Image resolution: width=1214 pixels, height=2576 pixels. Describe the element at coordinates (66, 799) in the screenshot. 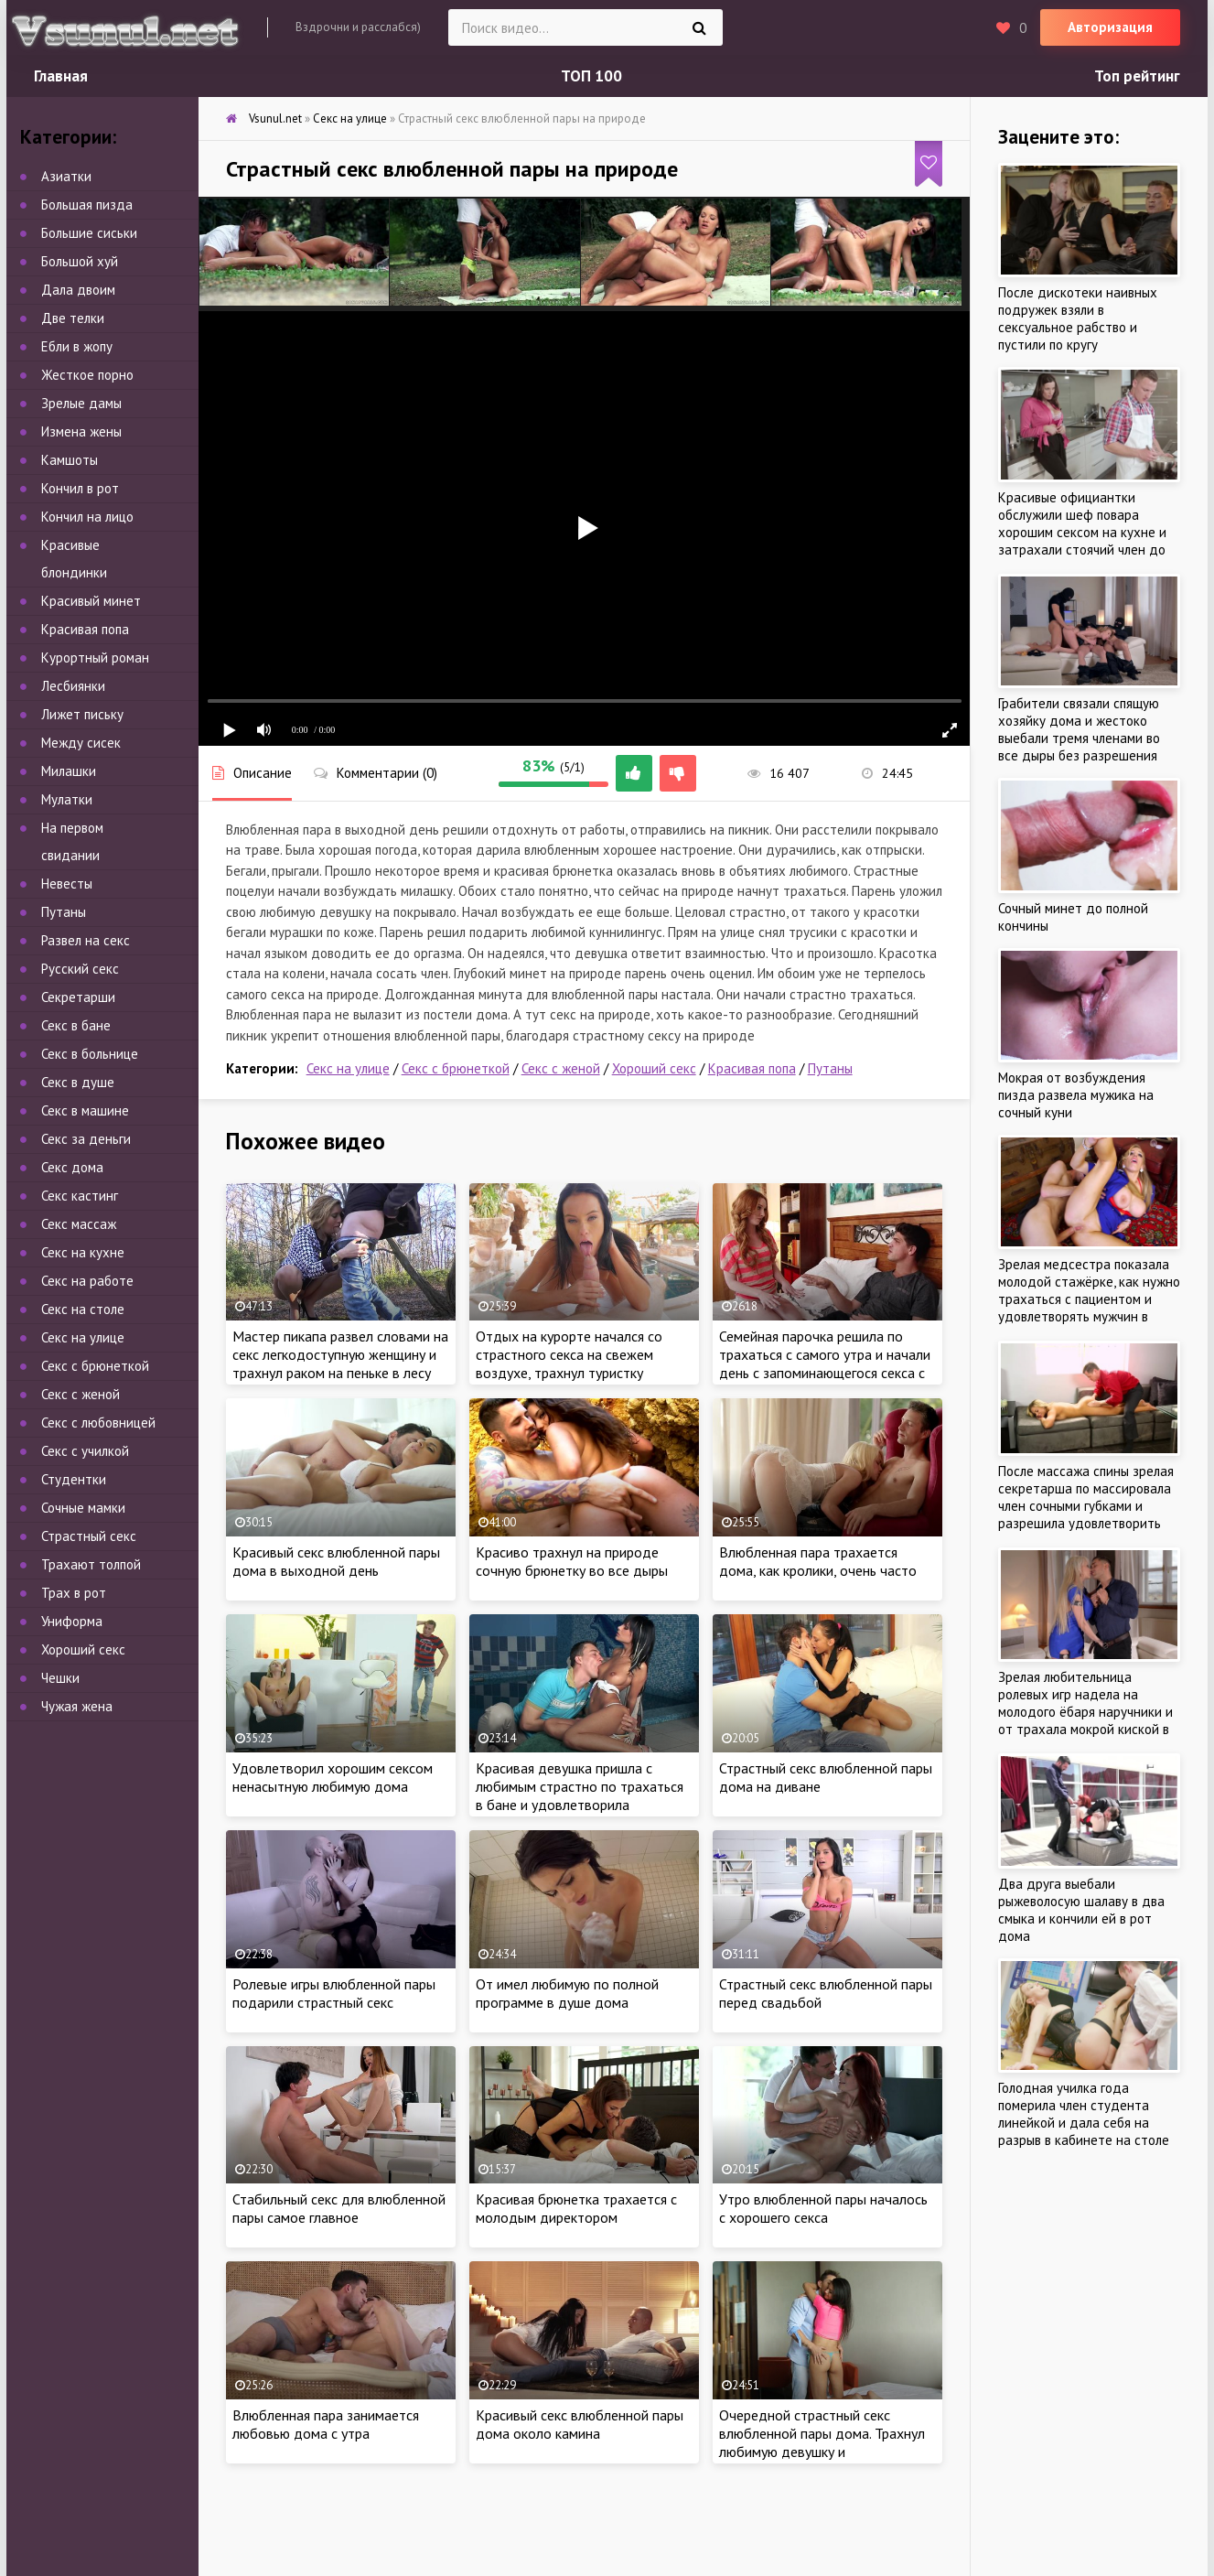

I see `Мулатки` at that location.